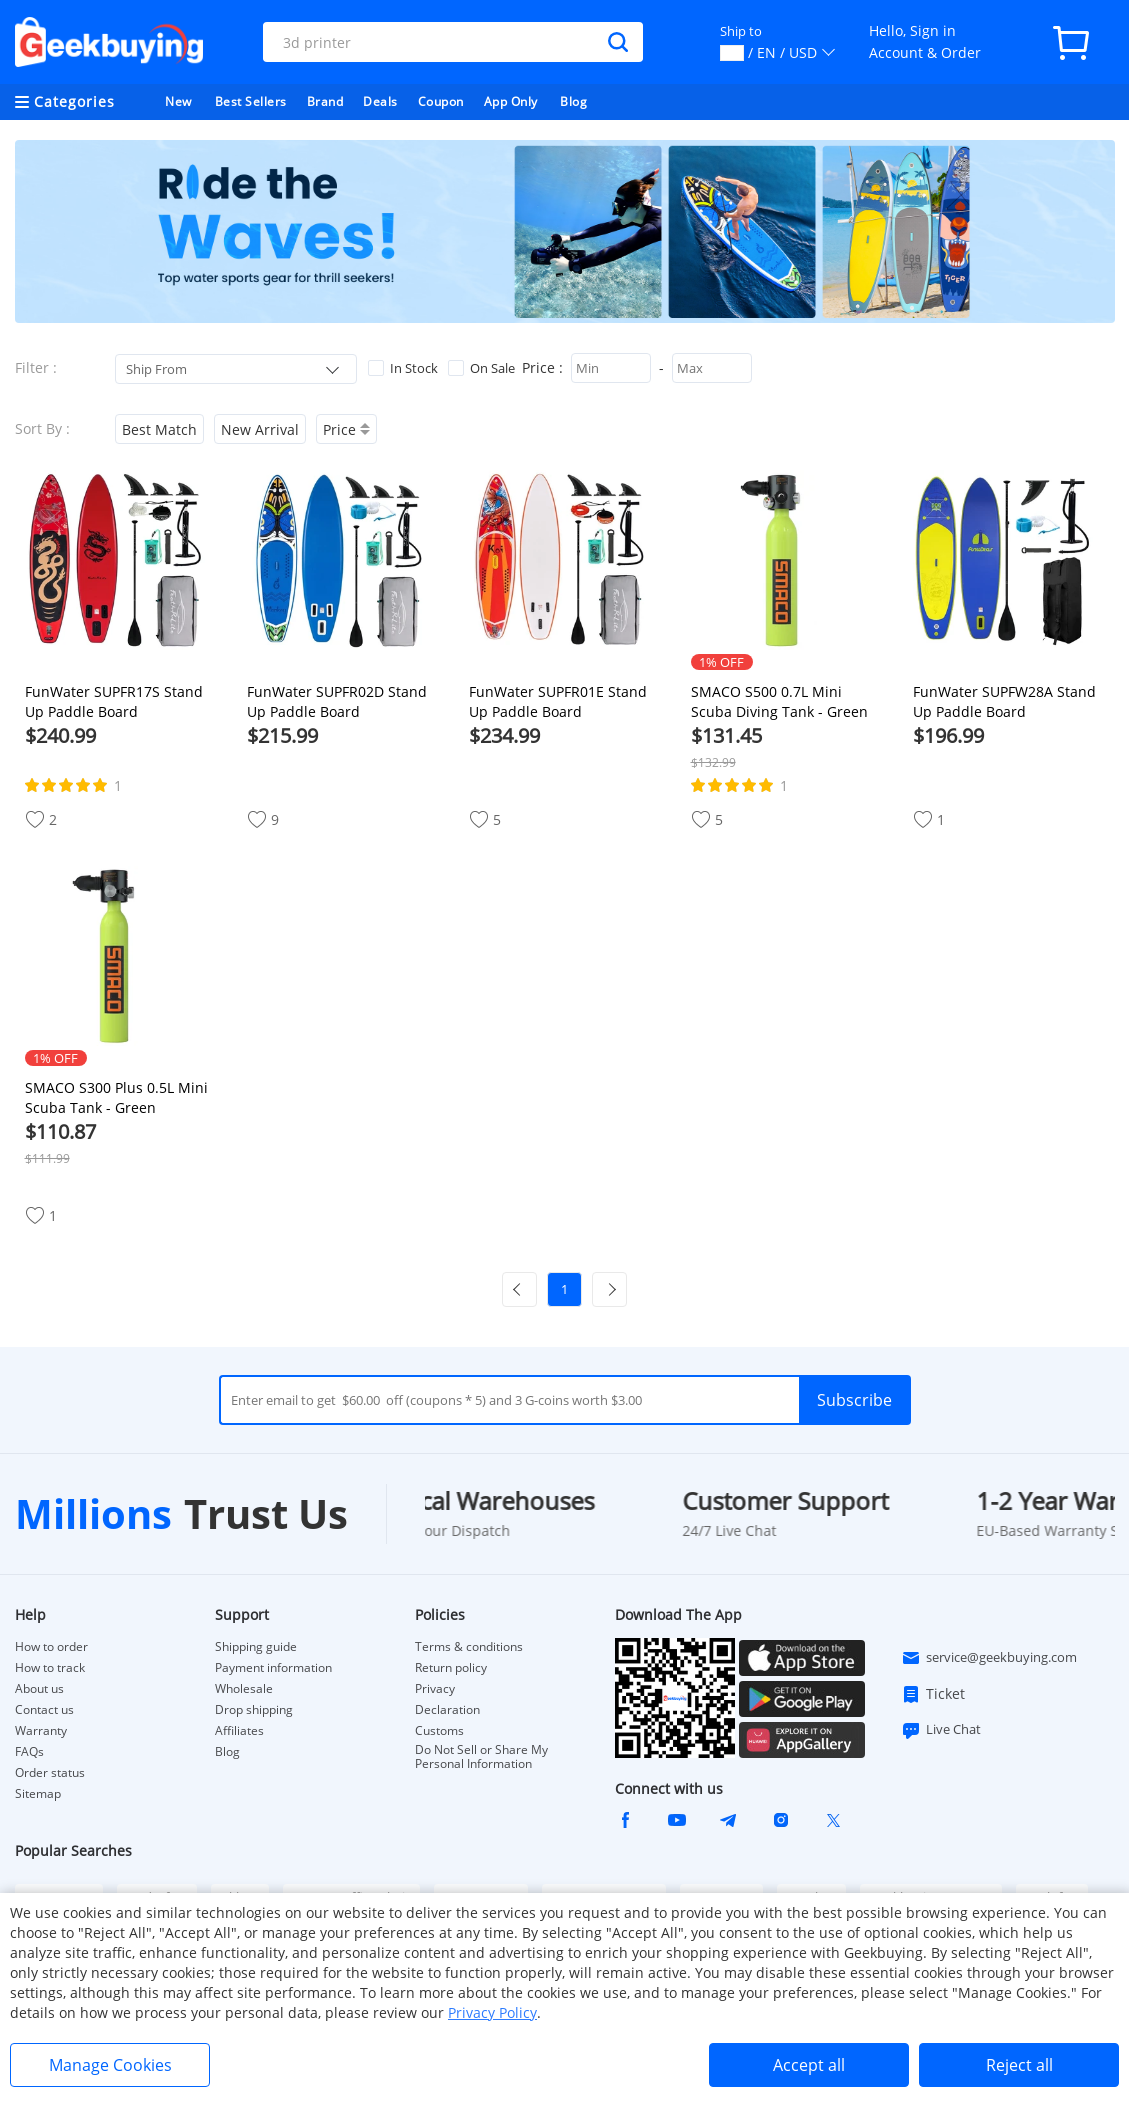 This screenshot has height=2111, width=1129. I want to click on Contact us, so click(44, 1710).